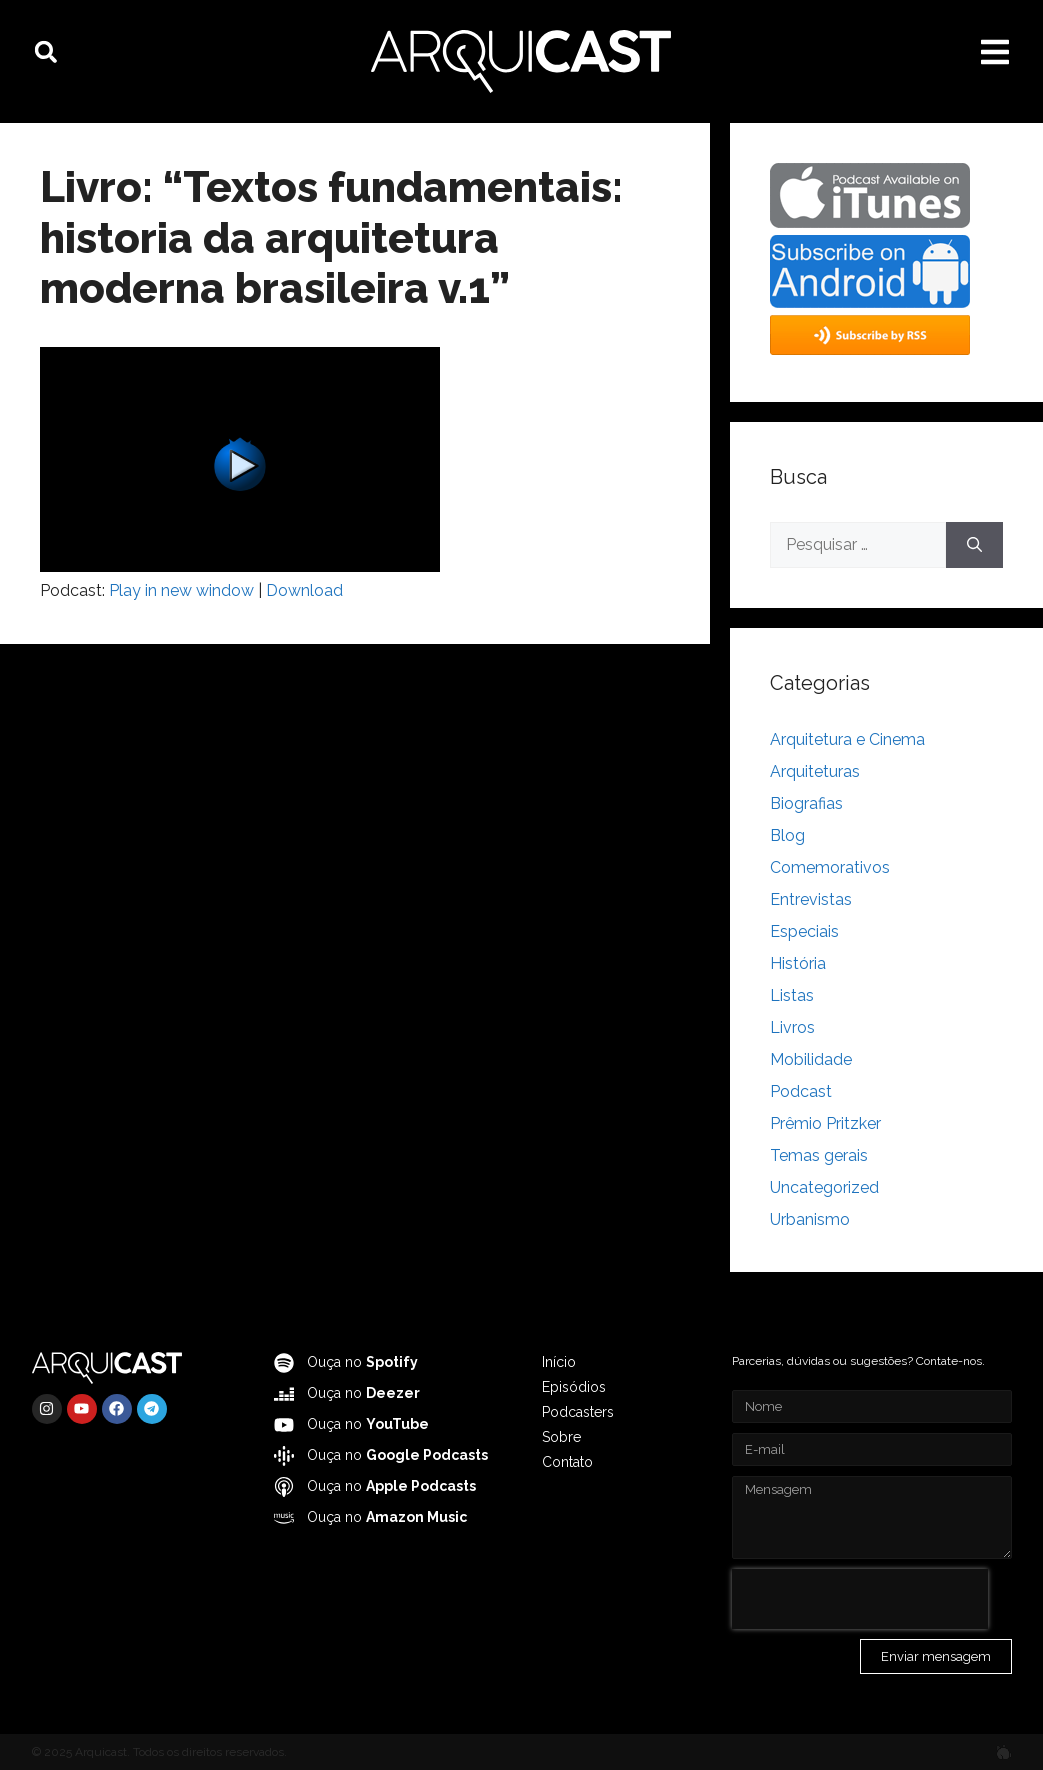  What do you see at coordinates (46, 52) in the screenshot?
I see `[button]` at bounding box center [46, 52].